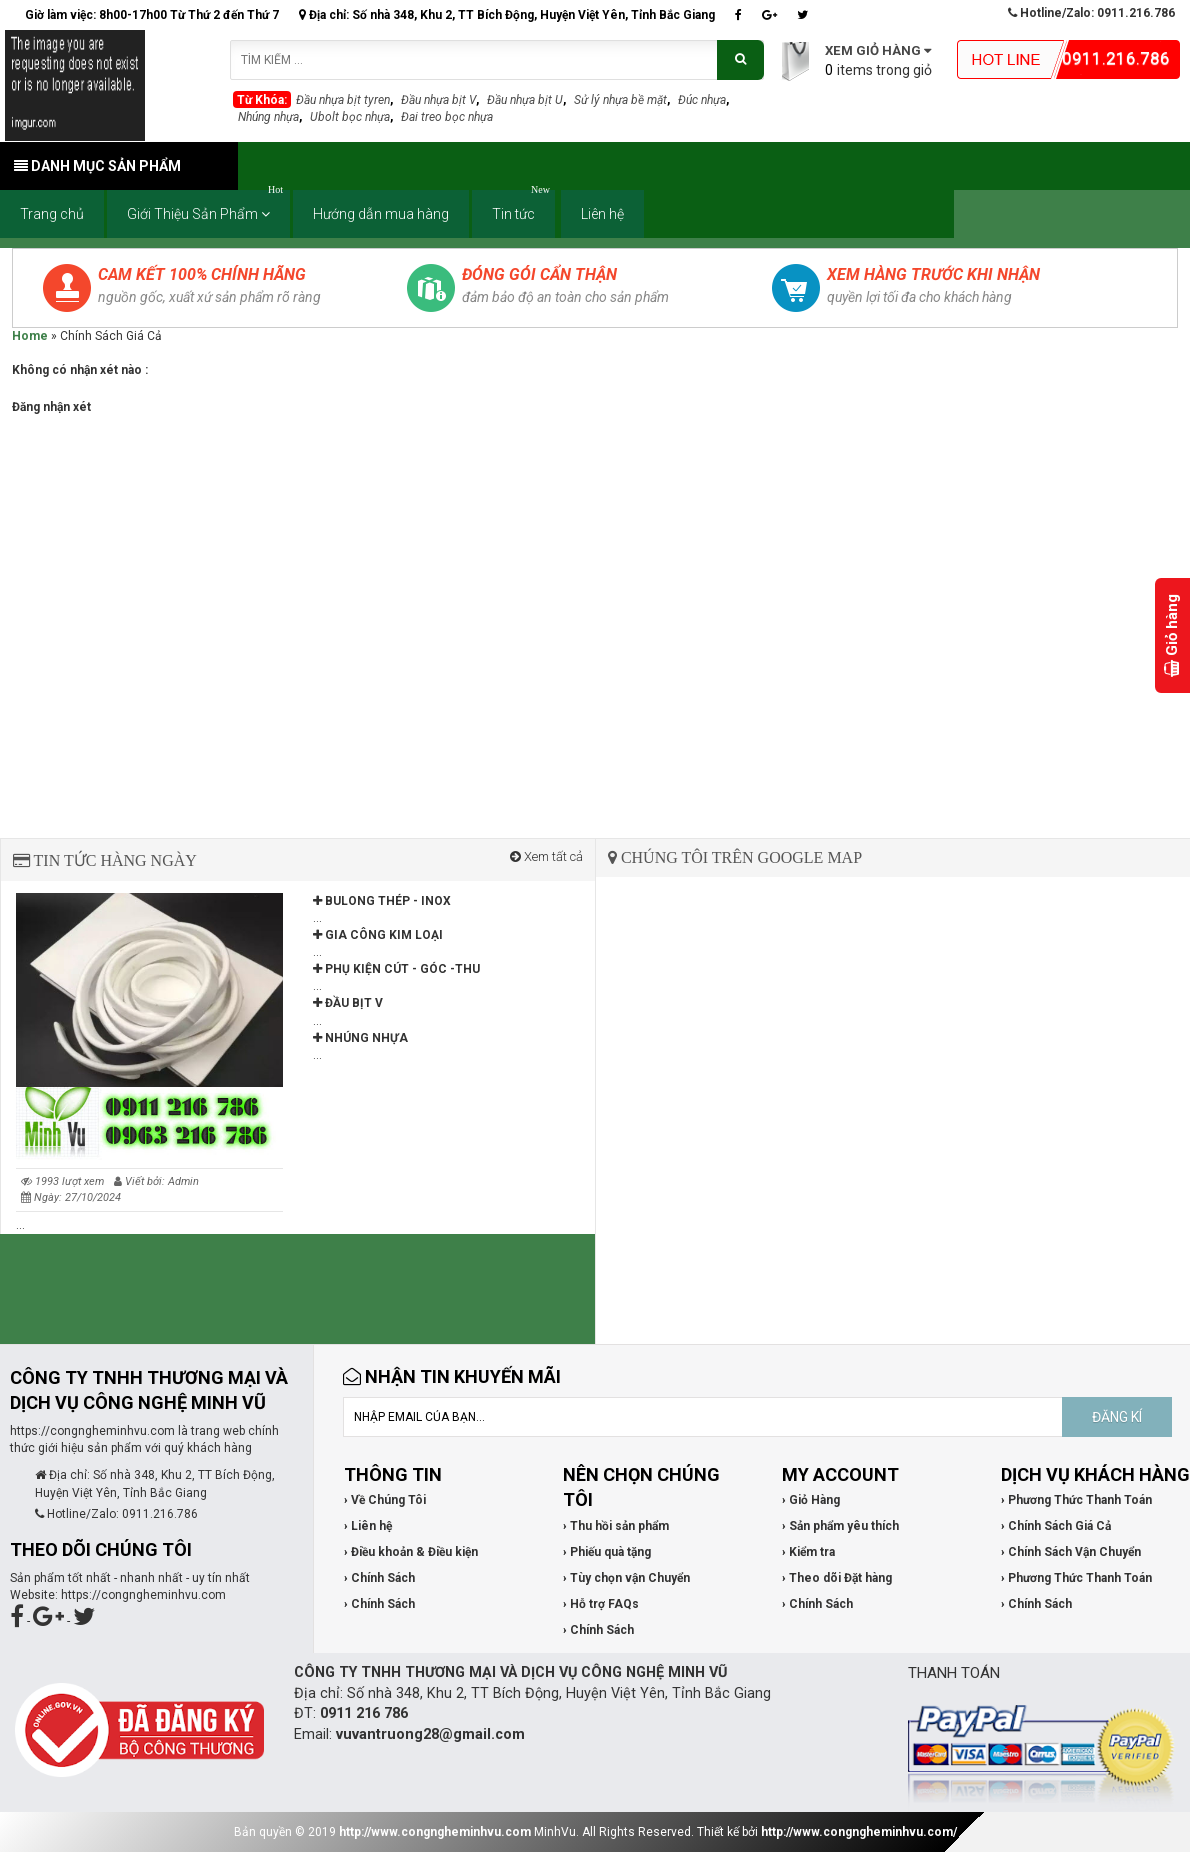 The width and height of the screenshot is (1190, 1852). Describe the element at coordinates (859, 1832) in the screenshot. I see `http://www.congngheminhvu.com/` at that location.